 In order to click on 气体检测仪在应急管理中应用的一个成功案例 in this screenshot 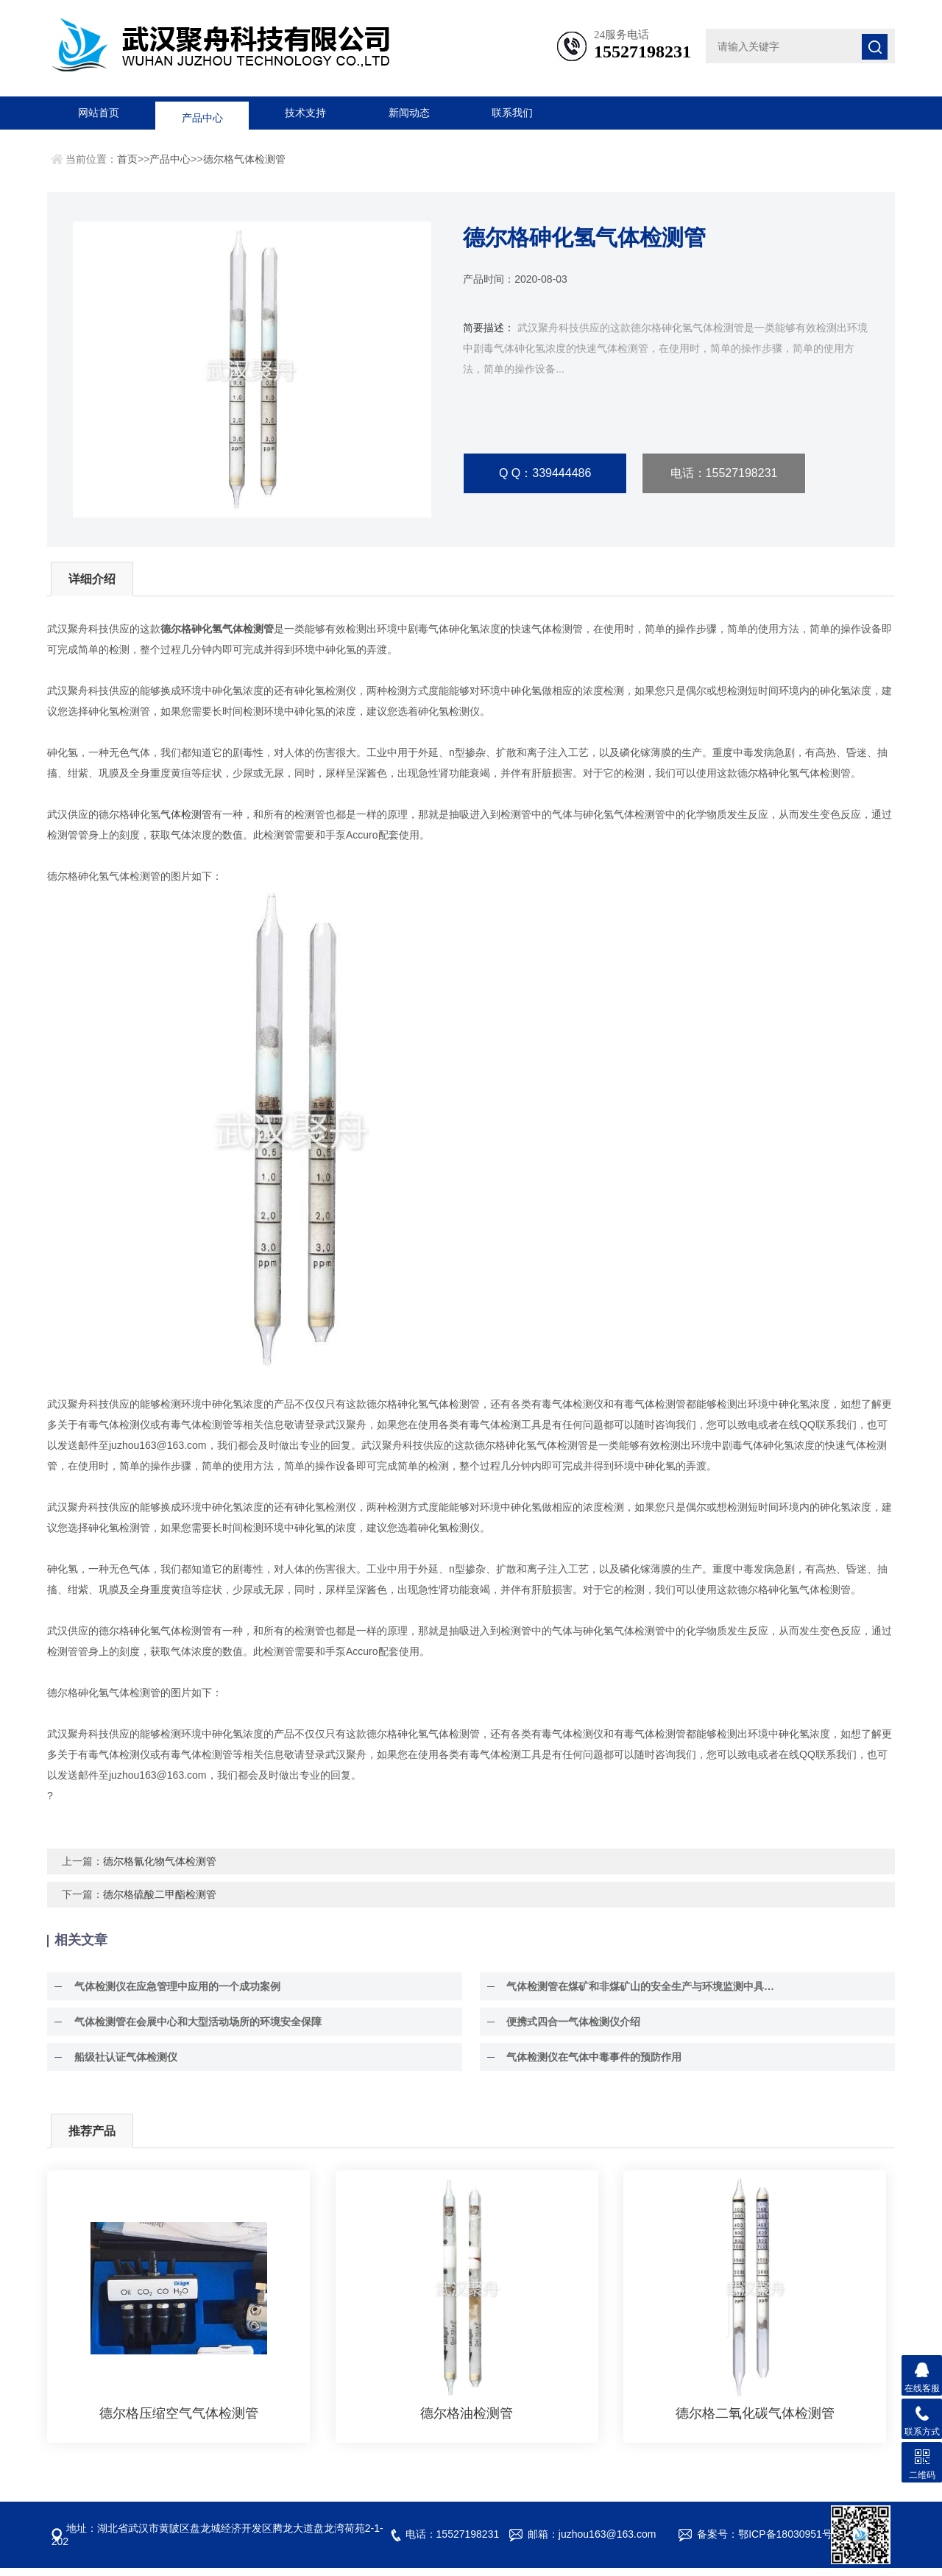, I will do `click(171, 1994)`.